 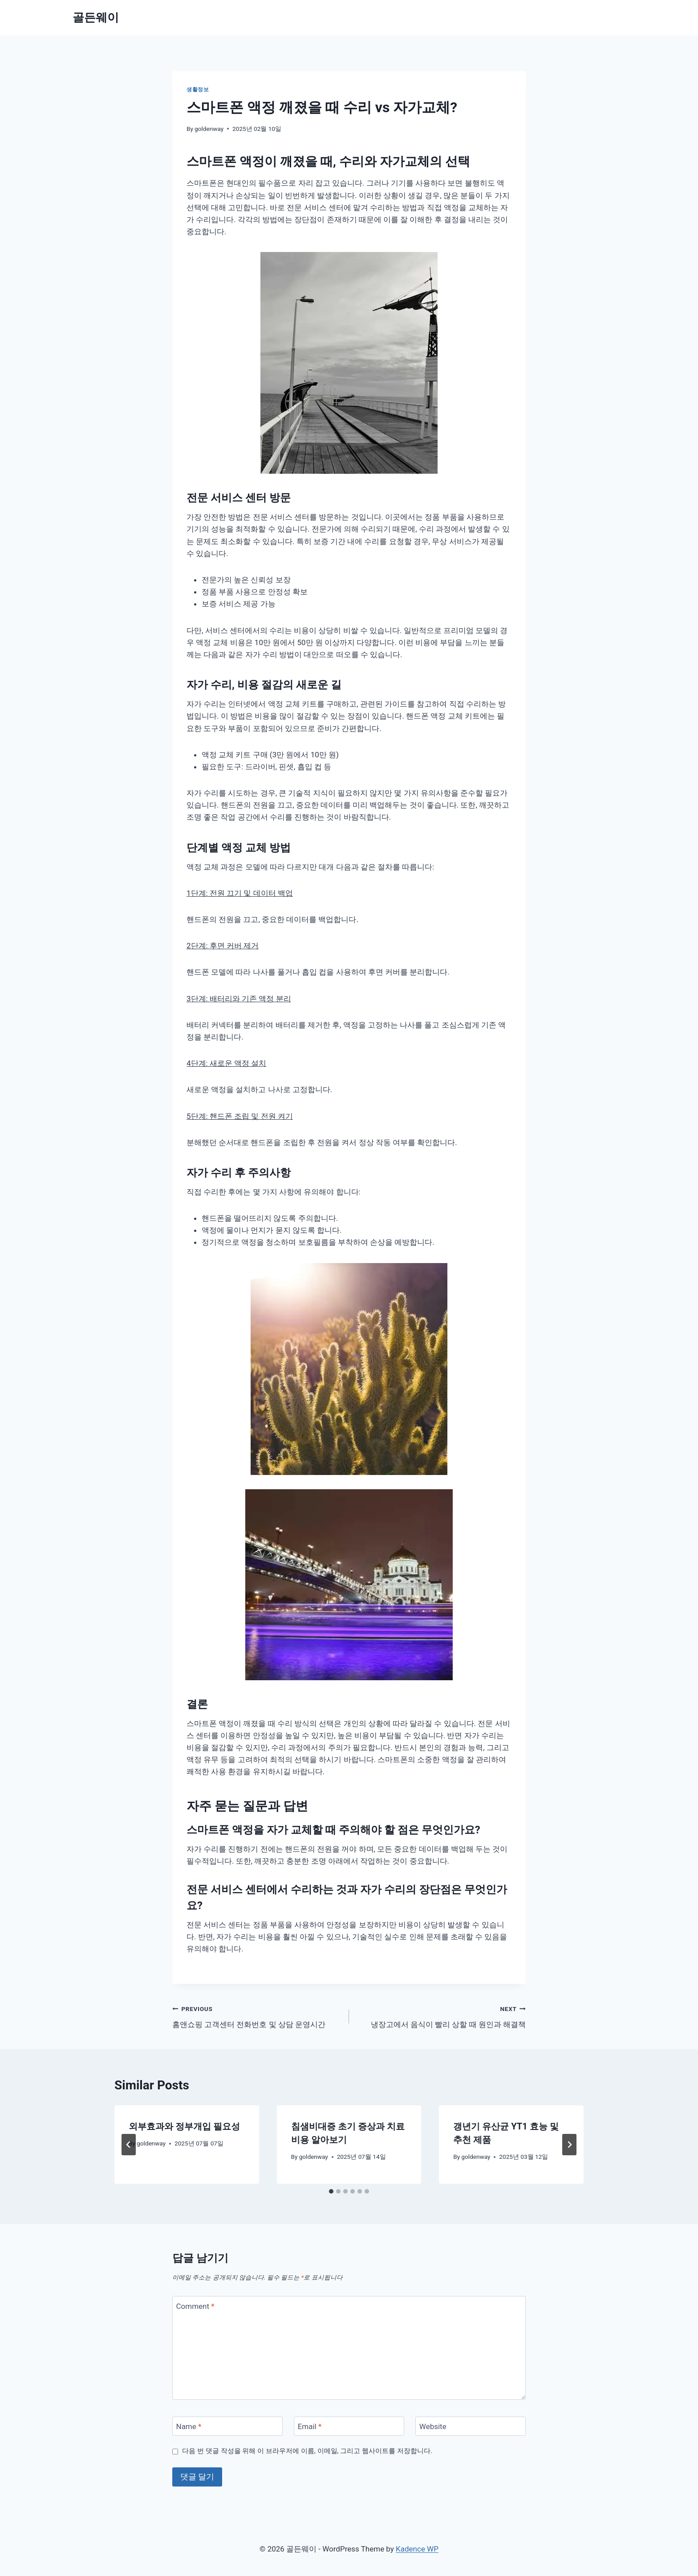 What do you see at coordinates (417, 2548) in the screenshot?
I see `Kadence WP` at bounding box center [417, 2548].